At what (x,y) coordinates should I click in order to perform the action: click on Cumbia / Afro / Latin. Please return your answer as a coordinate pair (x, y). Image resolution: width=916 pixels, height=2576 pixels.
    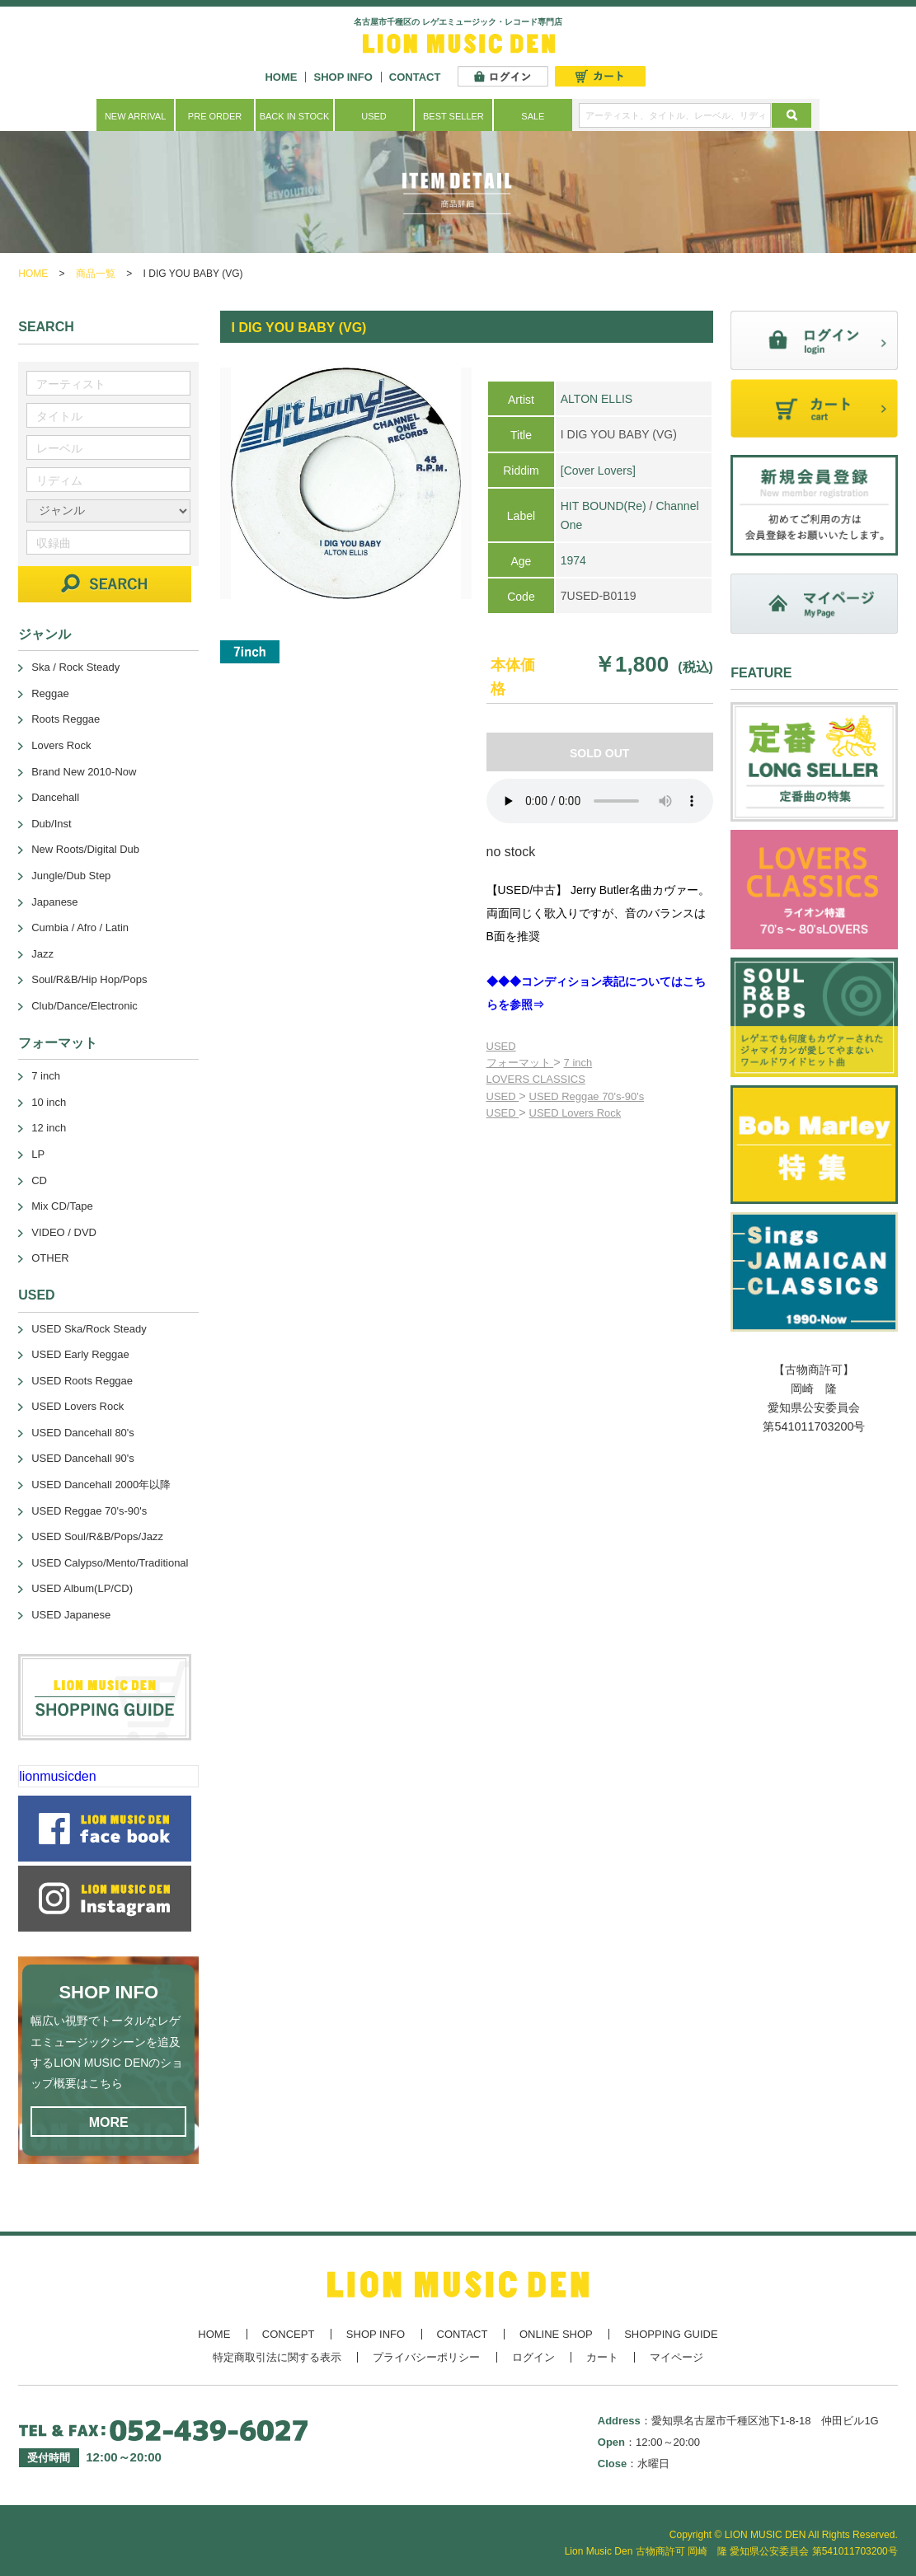
    Looking at the image, I should click on (80, 927).